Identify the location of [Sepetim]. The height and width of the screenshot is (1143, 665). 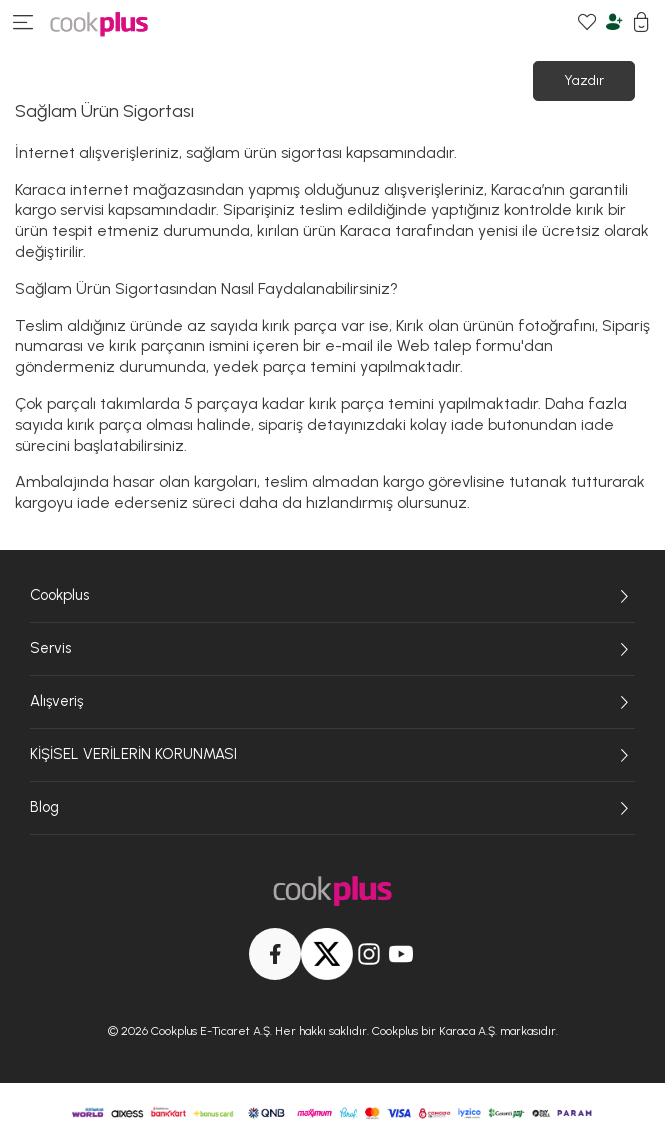
(641, 24).